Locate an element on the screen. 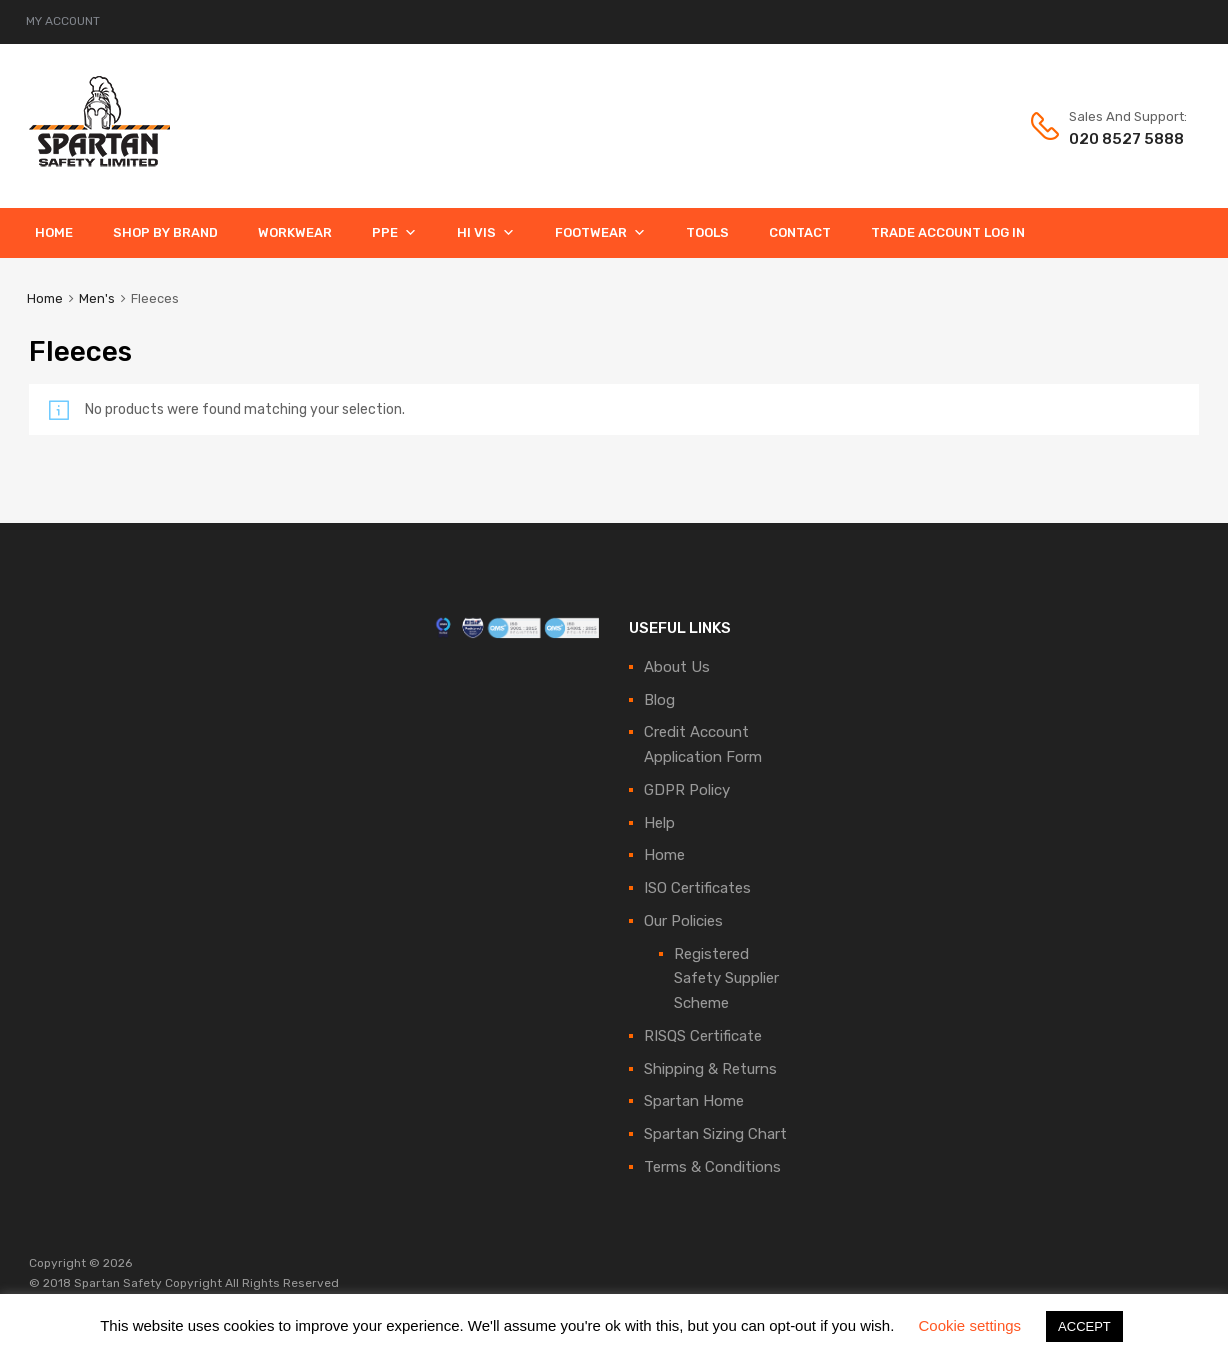 This screenshot has height=1359, width=1228. Our Policies is located at coordinates (683, 921).